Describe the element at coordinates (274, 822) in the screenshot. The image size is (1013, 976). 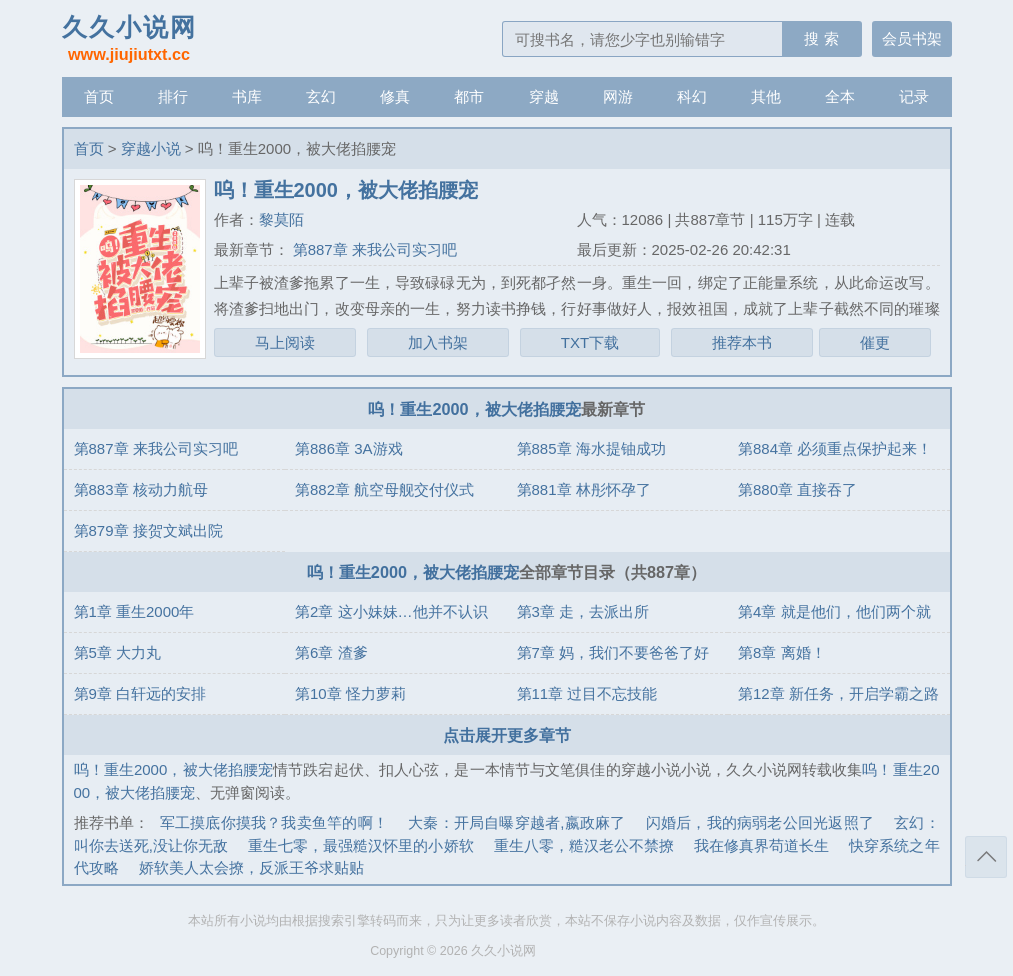
I see `军工摸底你摸我？我卖鱼竿的啊！` at that location.